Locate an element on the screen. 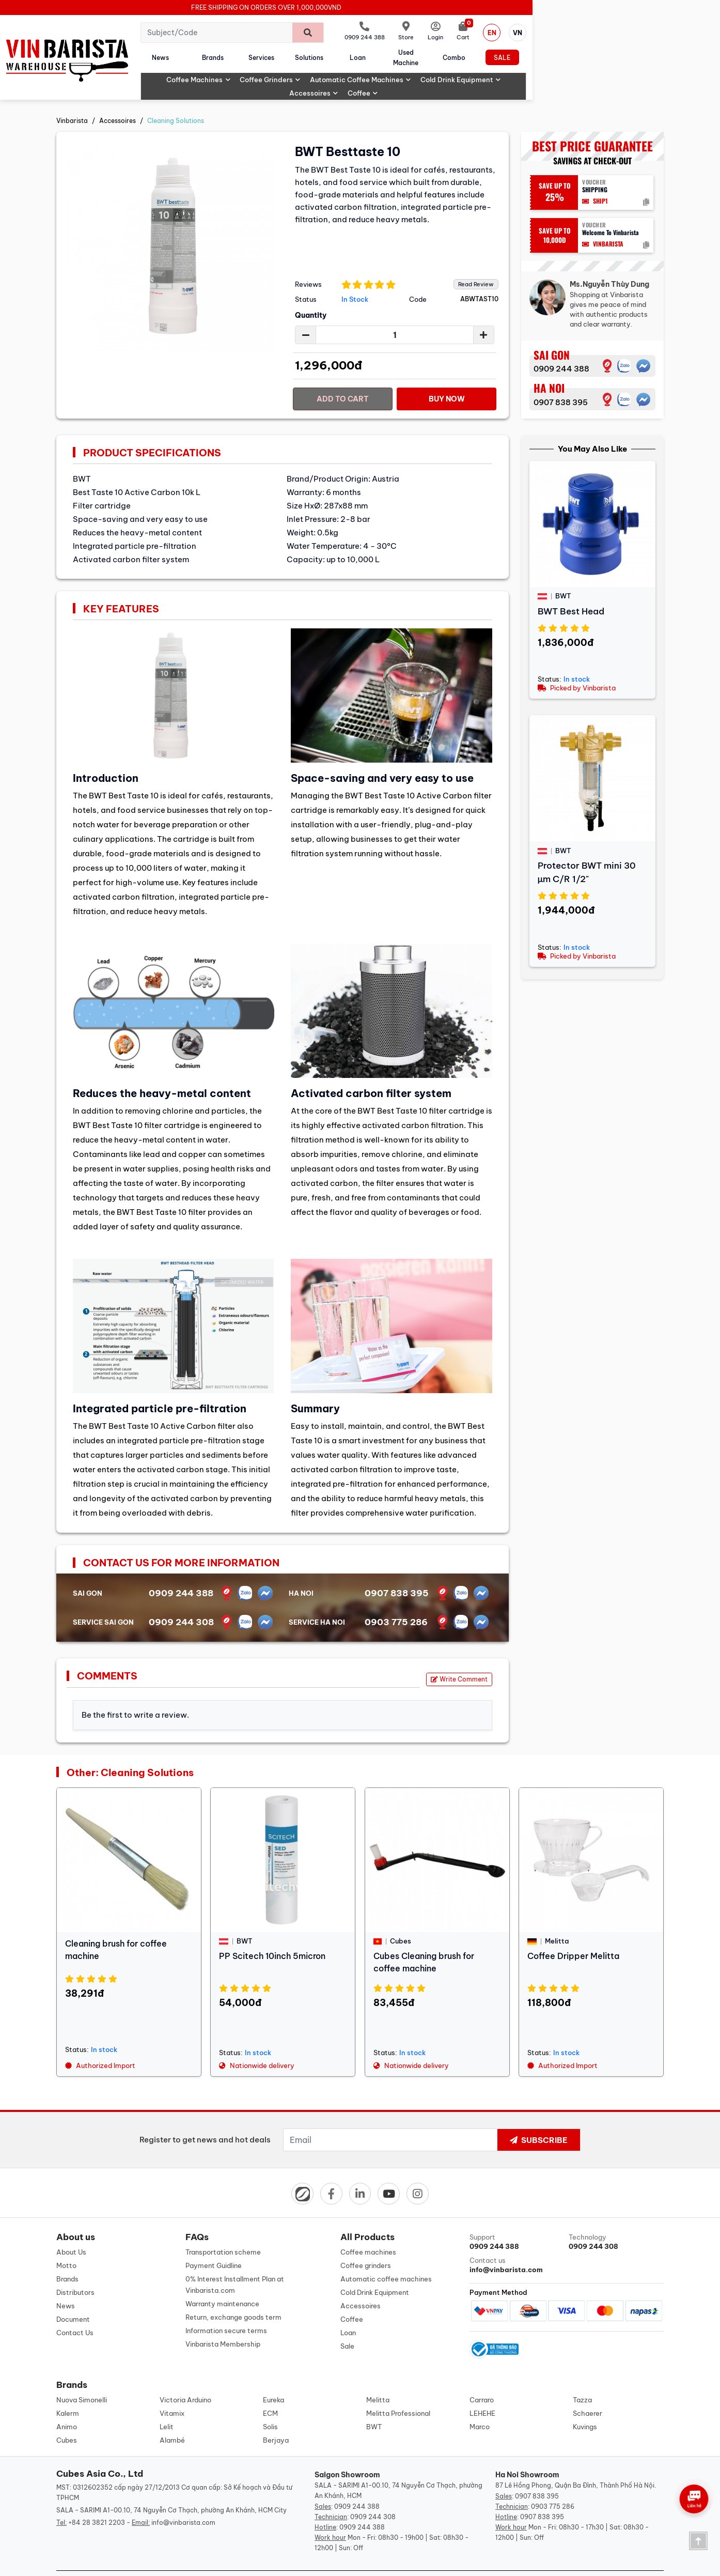 This screenshot has width=720, height=2576. Kuvings is located at coordinates (585, 2405).